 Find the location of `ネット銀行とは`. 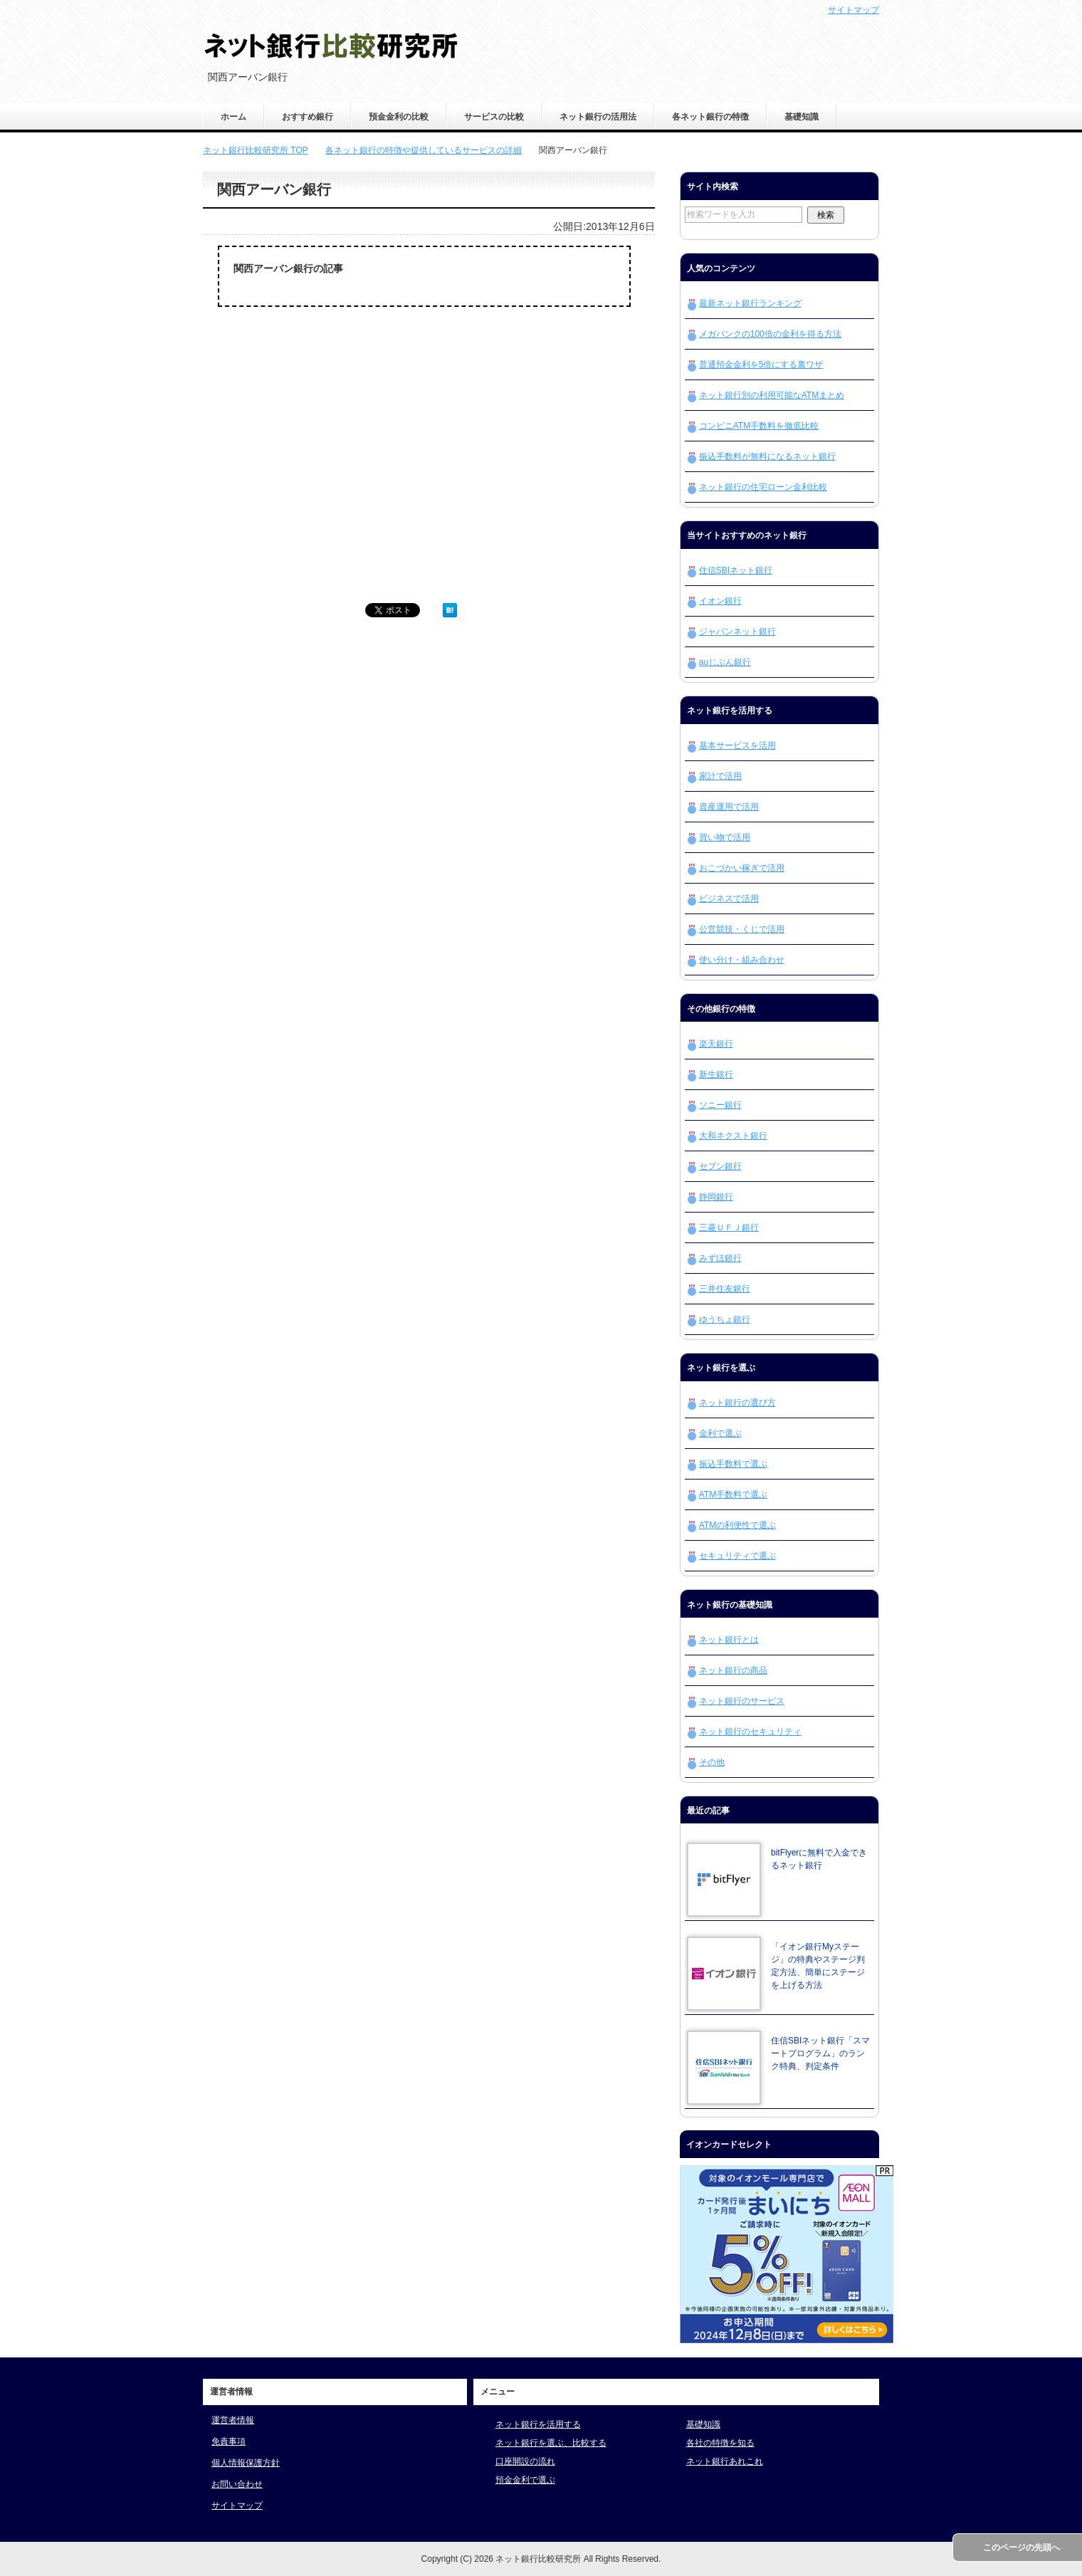

ネット銀行とは is located at coordinates (729, 1640).